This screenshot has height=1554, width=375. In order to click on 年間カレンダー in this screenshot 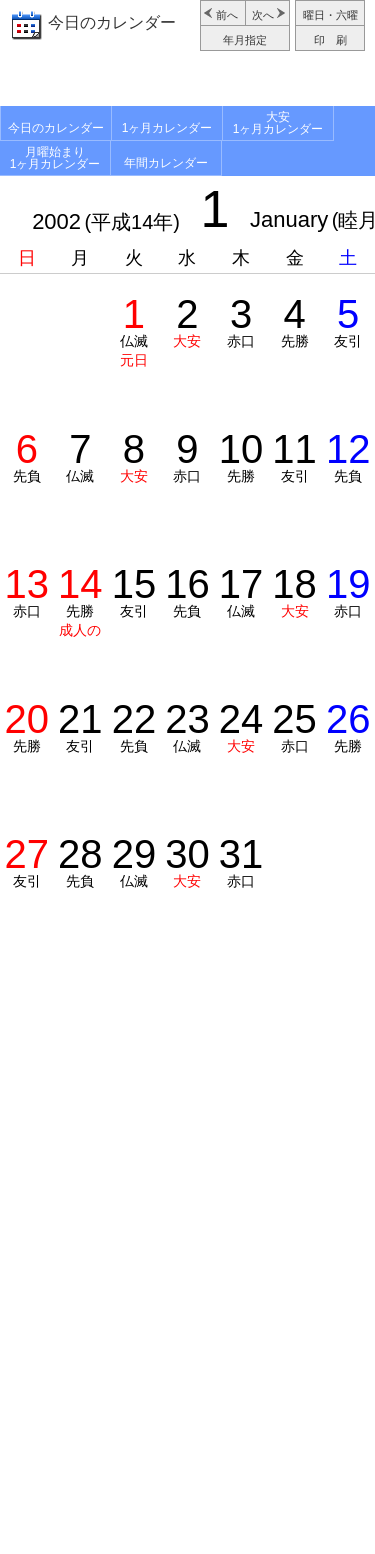, I will do `click(166, 163)`.